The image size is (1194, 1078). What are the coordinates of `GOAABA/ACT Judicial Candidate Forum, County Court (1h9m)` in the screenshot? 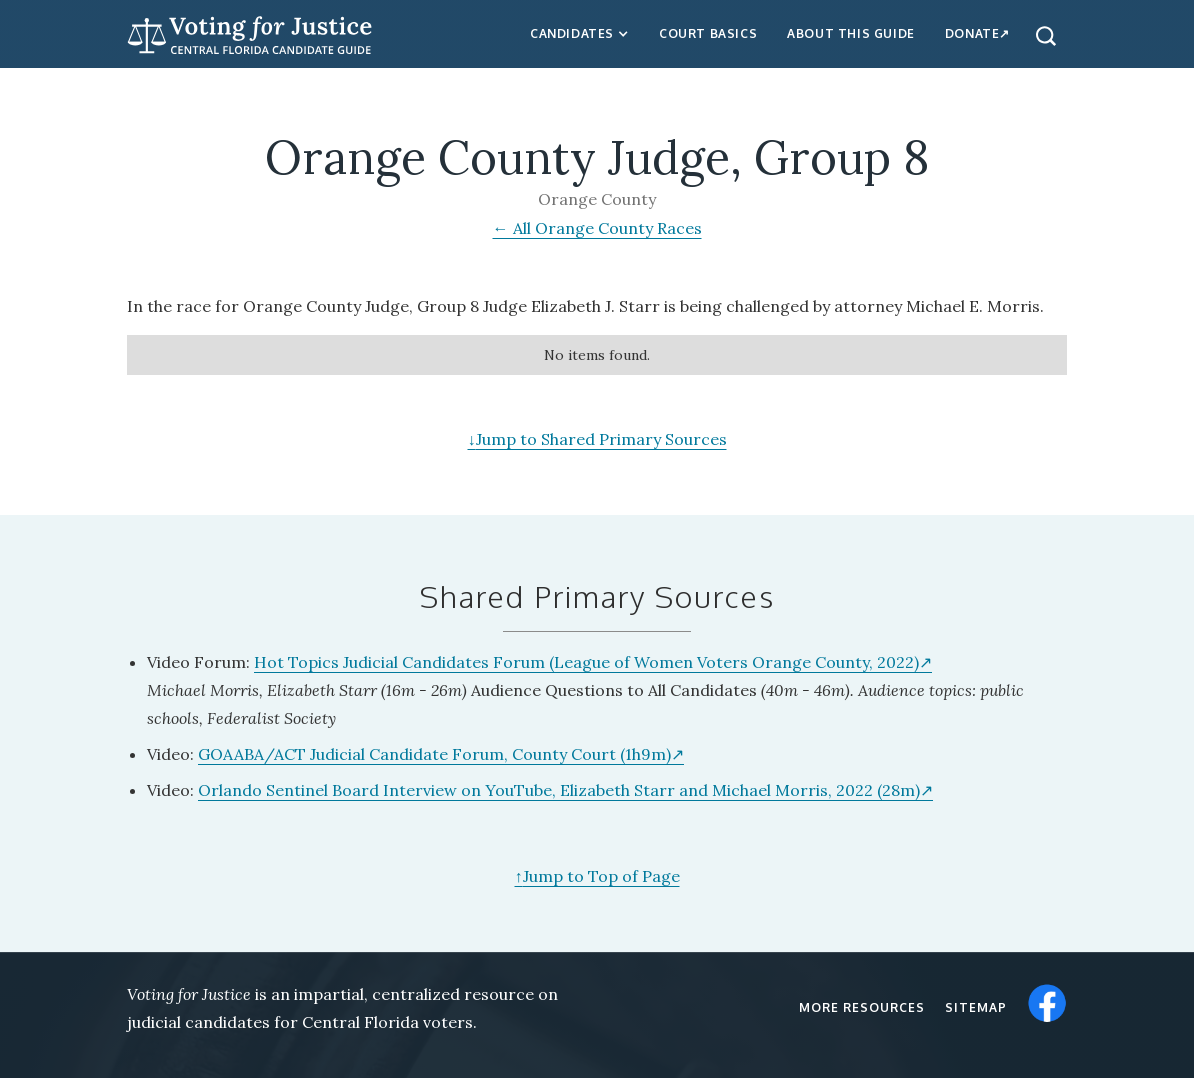 It's located at (434, 754).